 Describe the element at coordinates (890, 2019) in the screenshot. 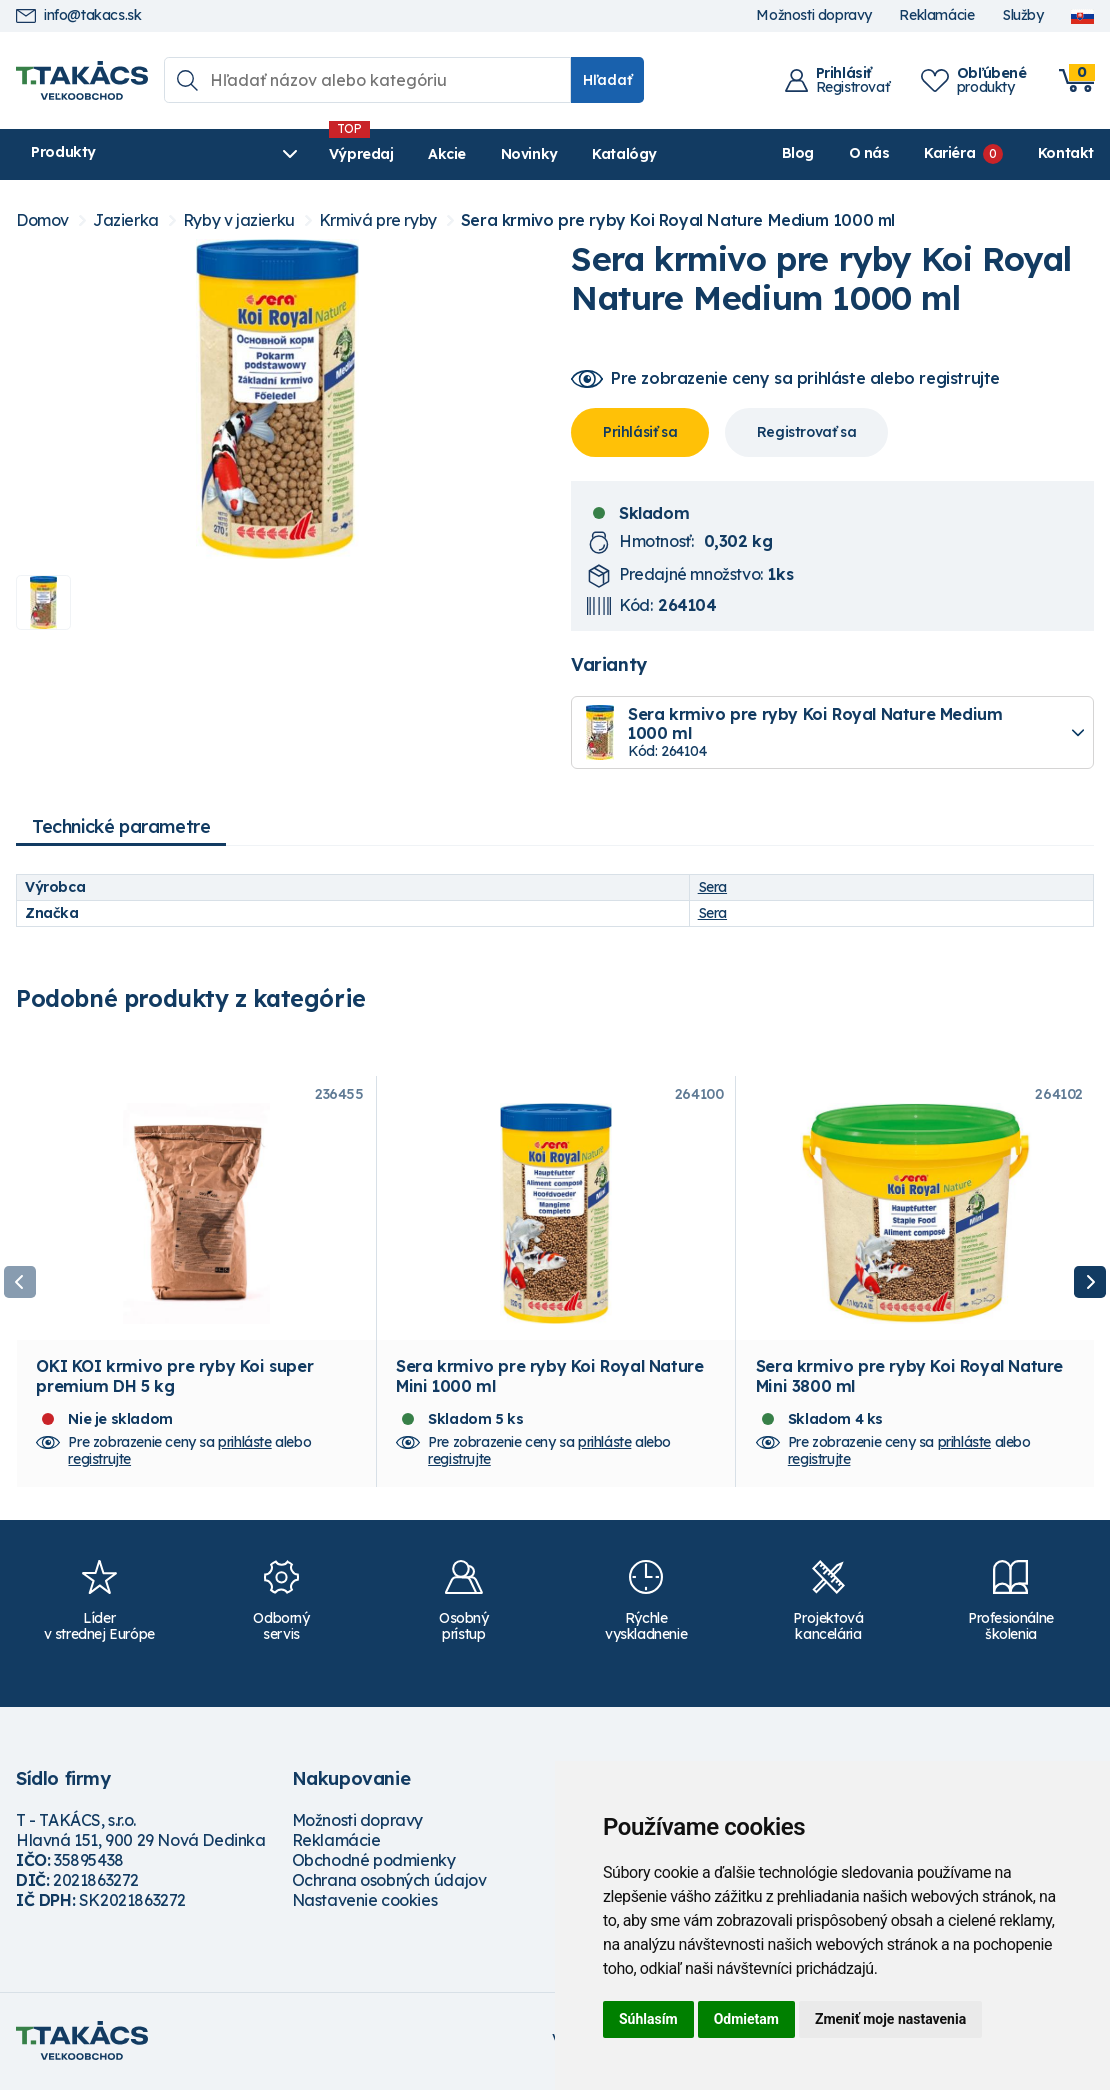

I see `Zmeniť moje nastavenia [button]` at that location.